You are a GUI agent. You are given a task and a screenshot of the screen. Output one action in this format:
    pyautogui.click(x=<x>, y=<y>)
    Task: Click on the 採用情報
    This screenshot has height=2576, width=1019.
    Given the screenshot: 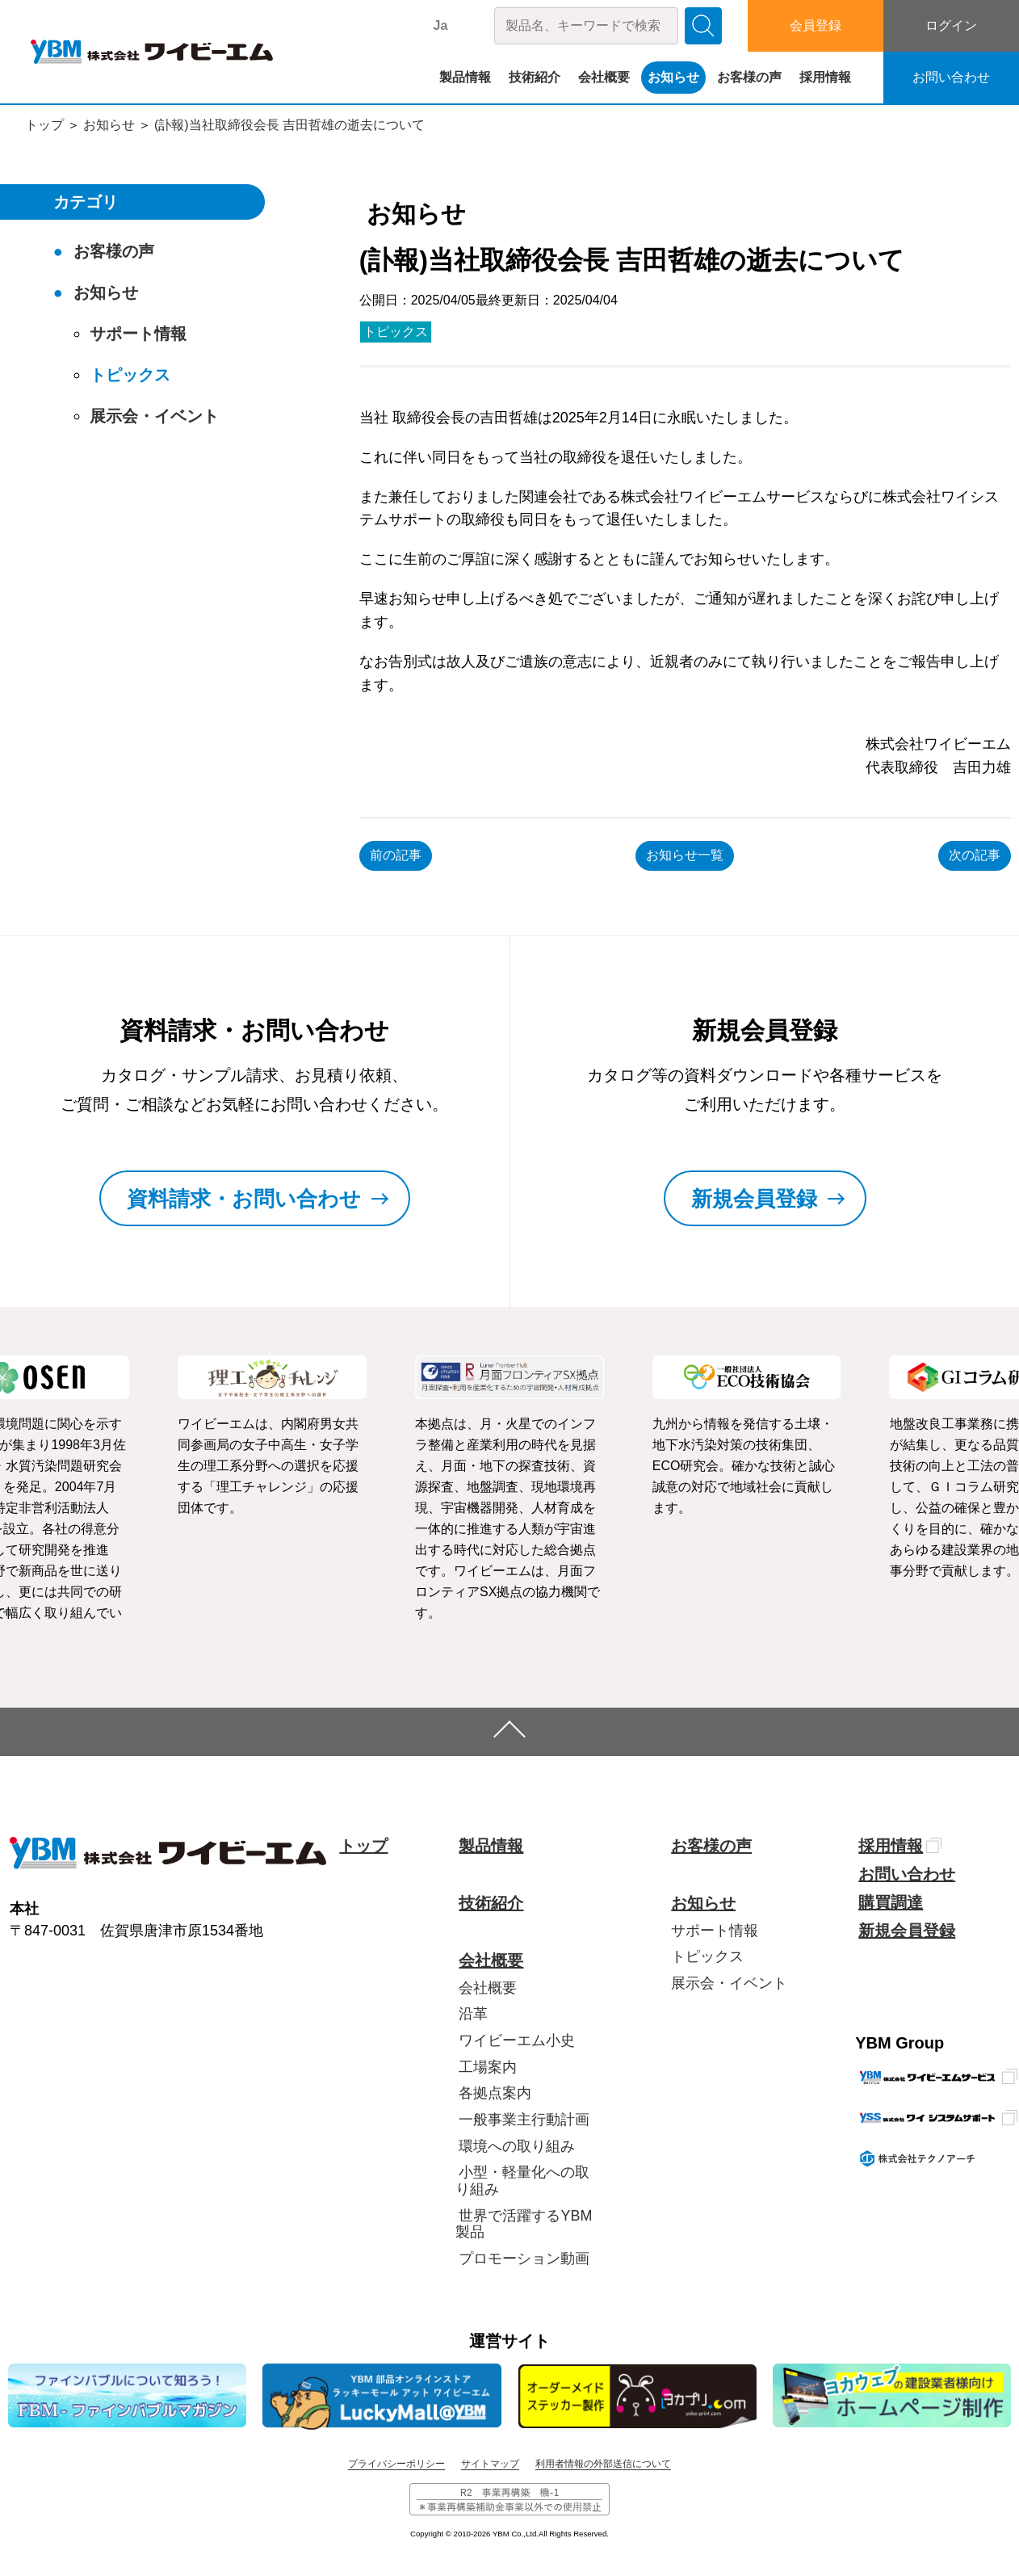 What is the action you would take?
    pyautogui.click(x=825, y=77)
    